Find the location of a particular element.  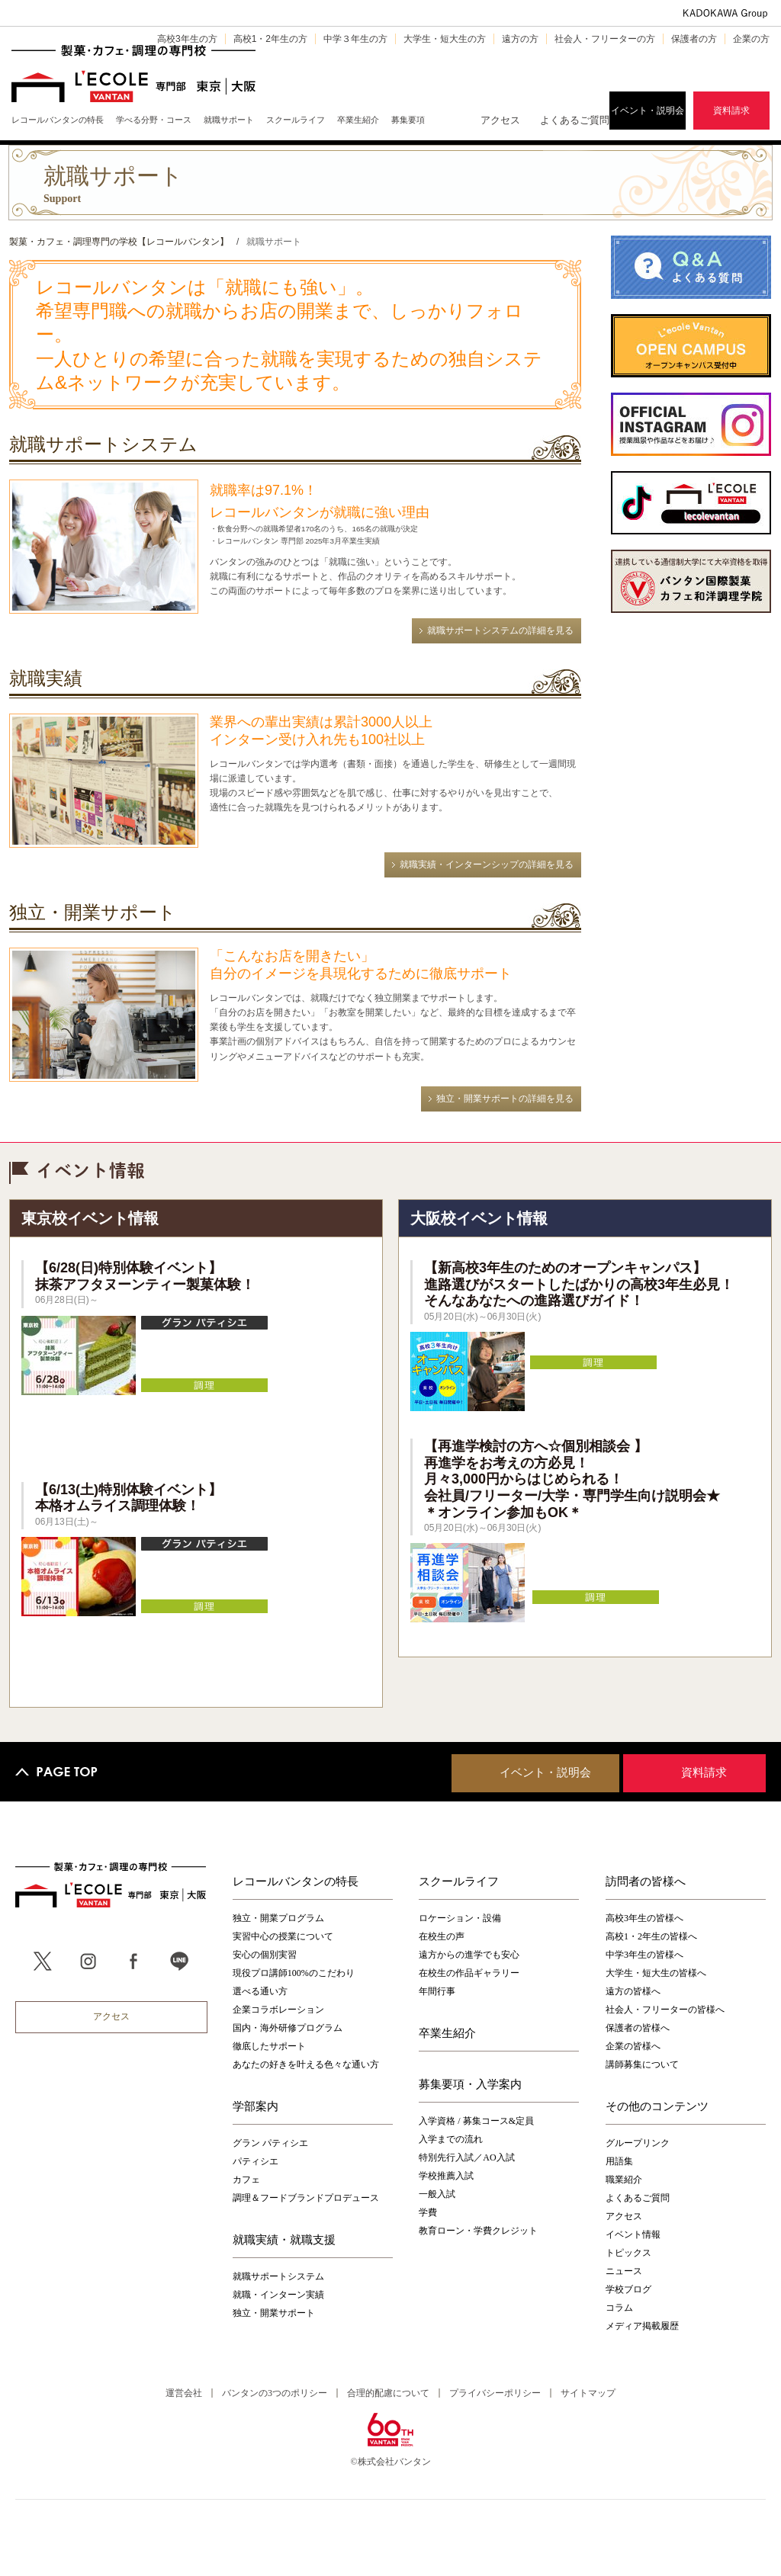

国内・海外研修プログラム is located at coordinates (287, 2028).